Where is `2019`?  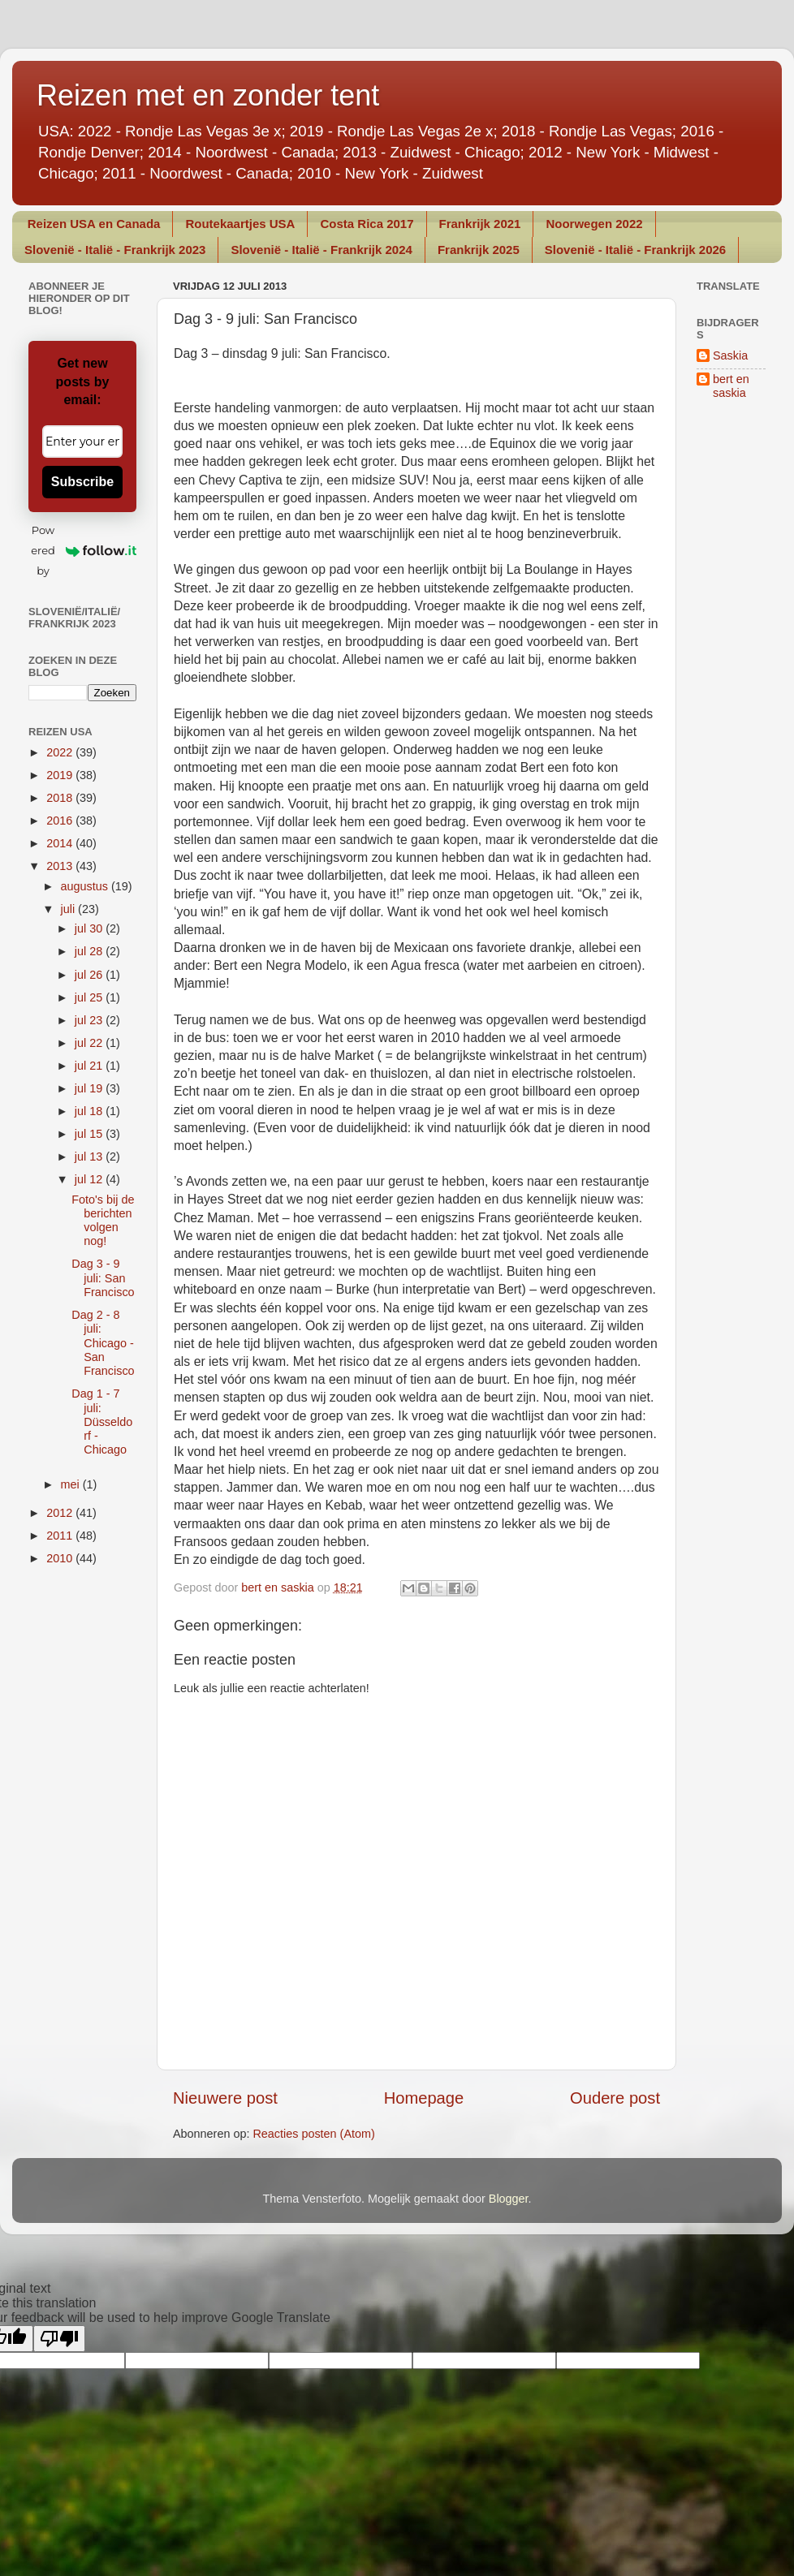 2019 is located at coordinates (61, 775).